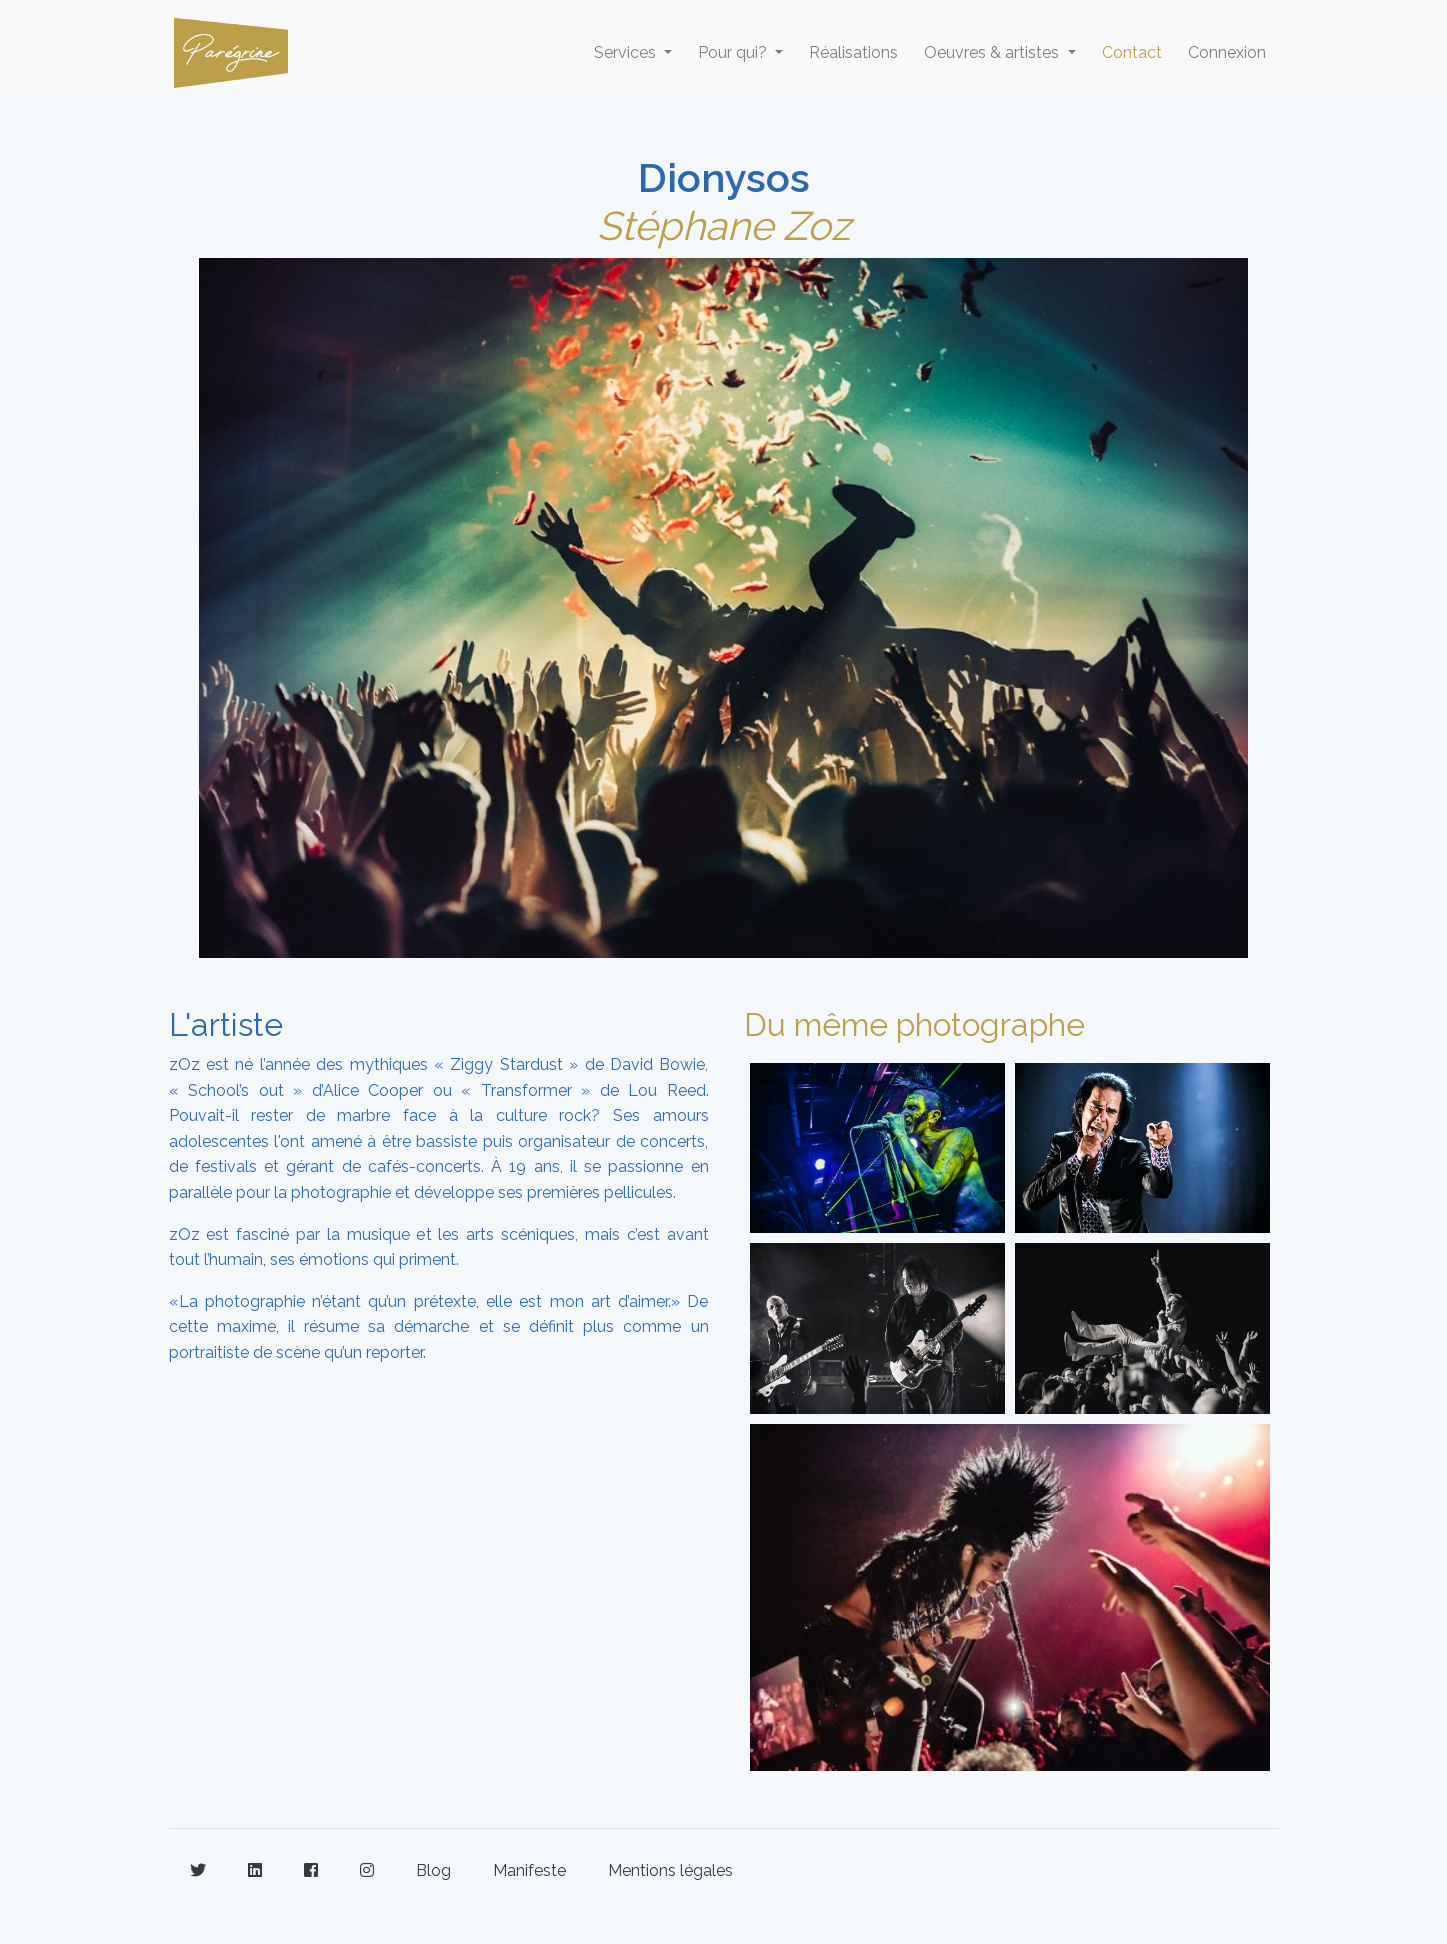 Image resolution: width=1447 pixels, height=1944 pixels. What do you see at coordinates (627, 52) in the screenshot?
I see `Services [button]` at bounding box center [627, 52].